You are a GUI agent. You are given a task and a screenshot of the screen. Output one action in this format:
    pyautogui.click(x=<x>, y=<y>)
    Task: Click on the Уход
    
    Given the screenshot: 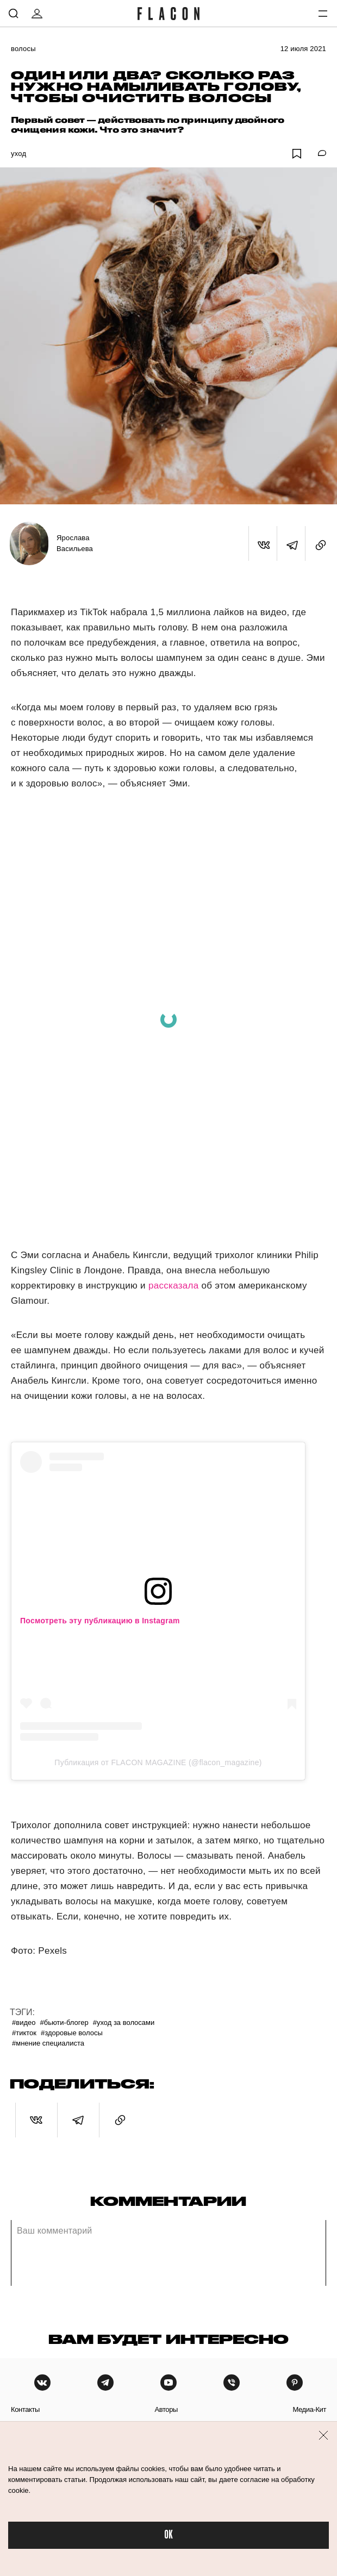 What is the action you would take?
    pyautogui.click(x=18, y=153)
    